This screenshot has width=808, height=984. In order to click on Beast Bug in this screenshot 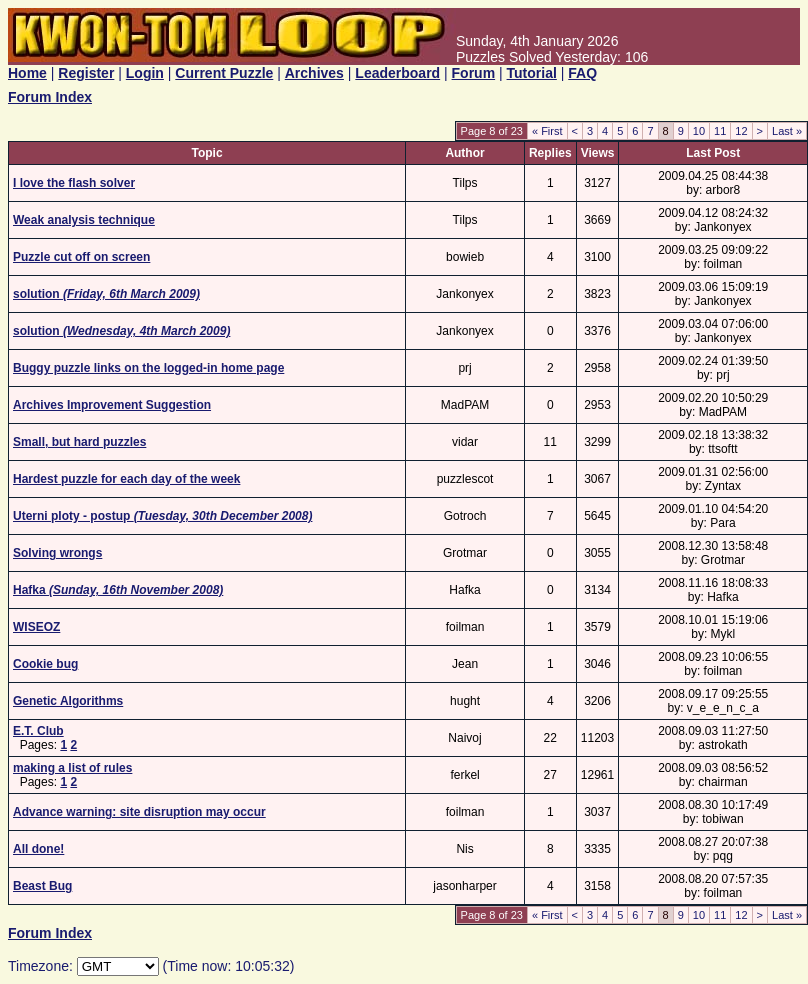, I will do `click(42, 886)`.